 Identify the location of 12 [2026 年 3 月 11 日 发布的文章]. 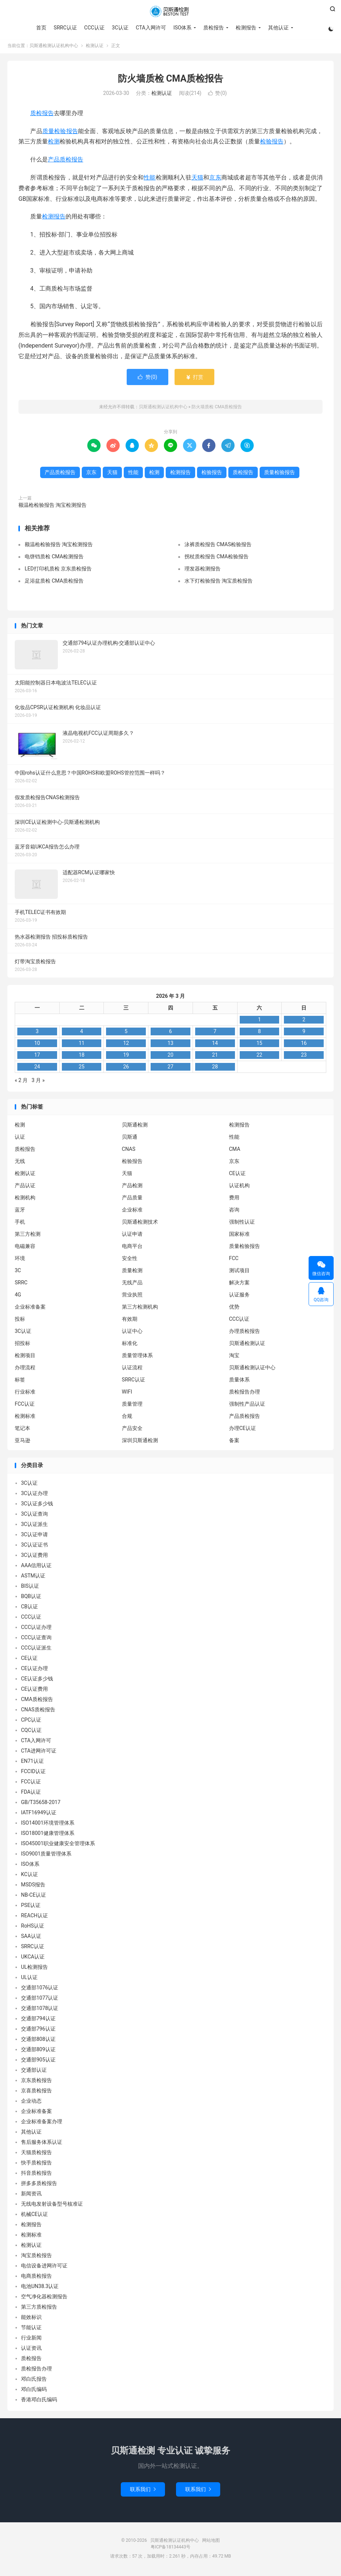
(126, 1045).